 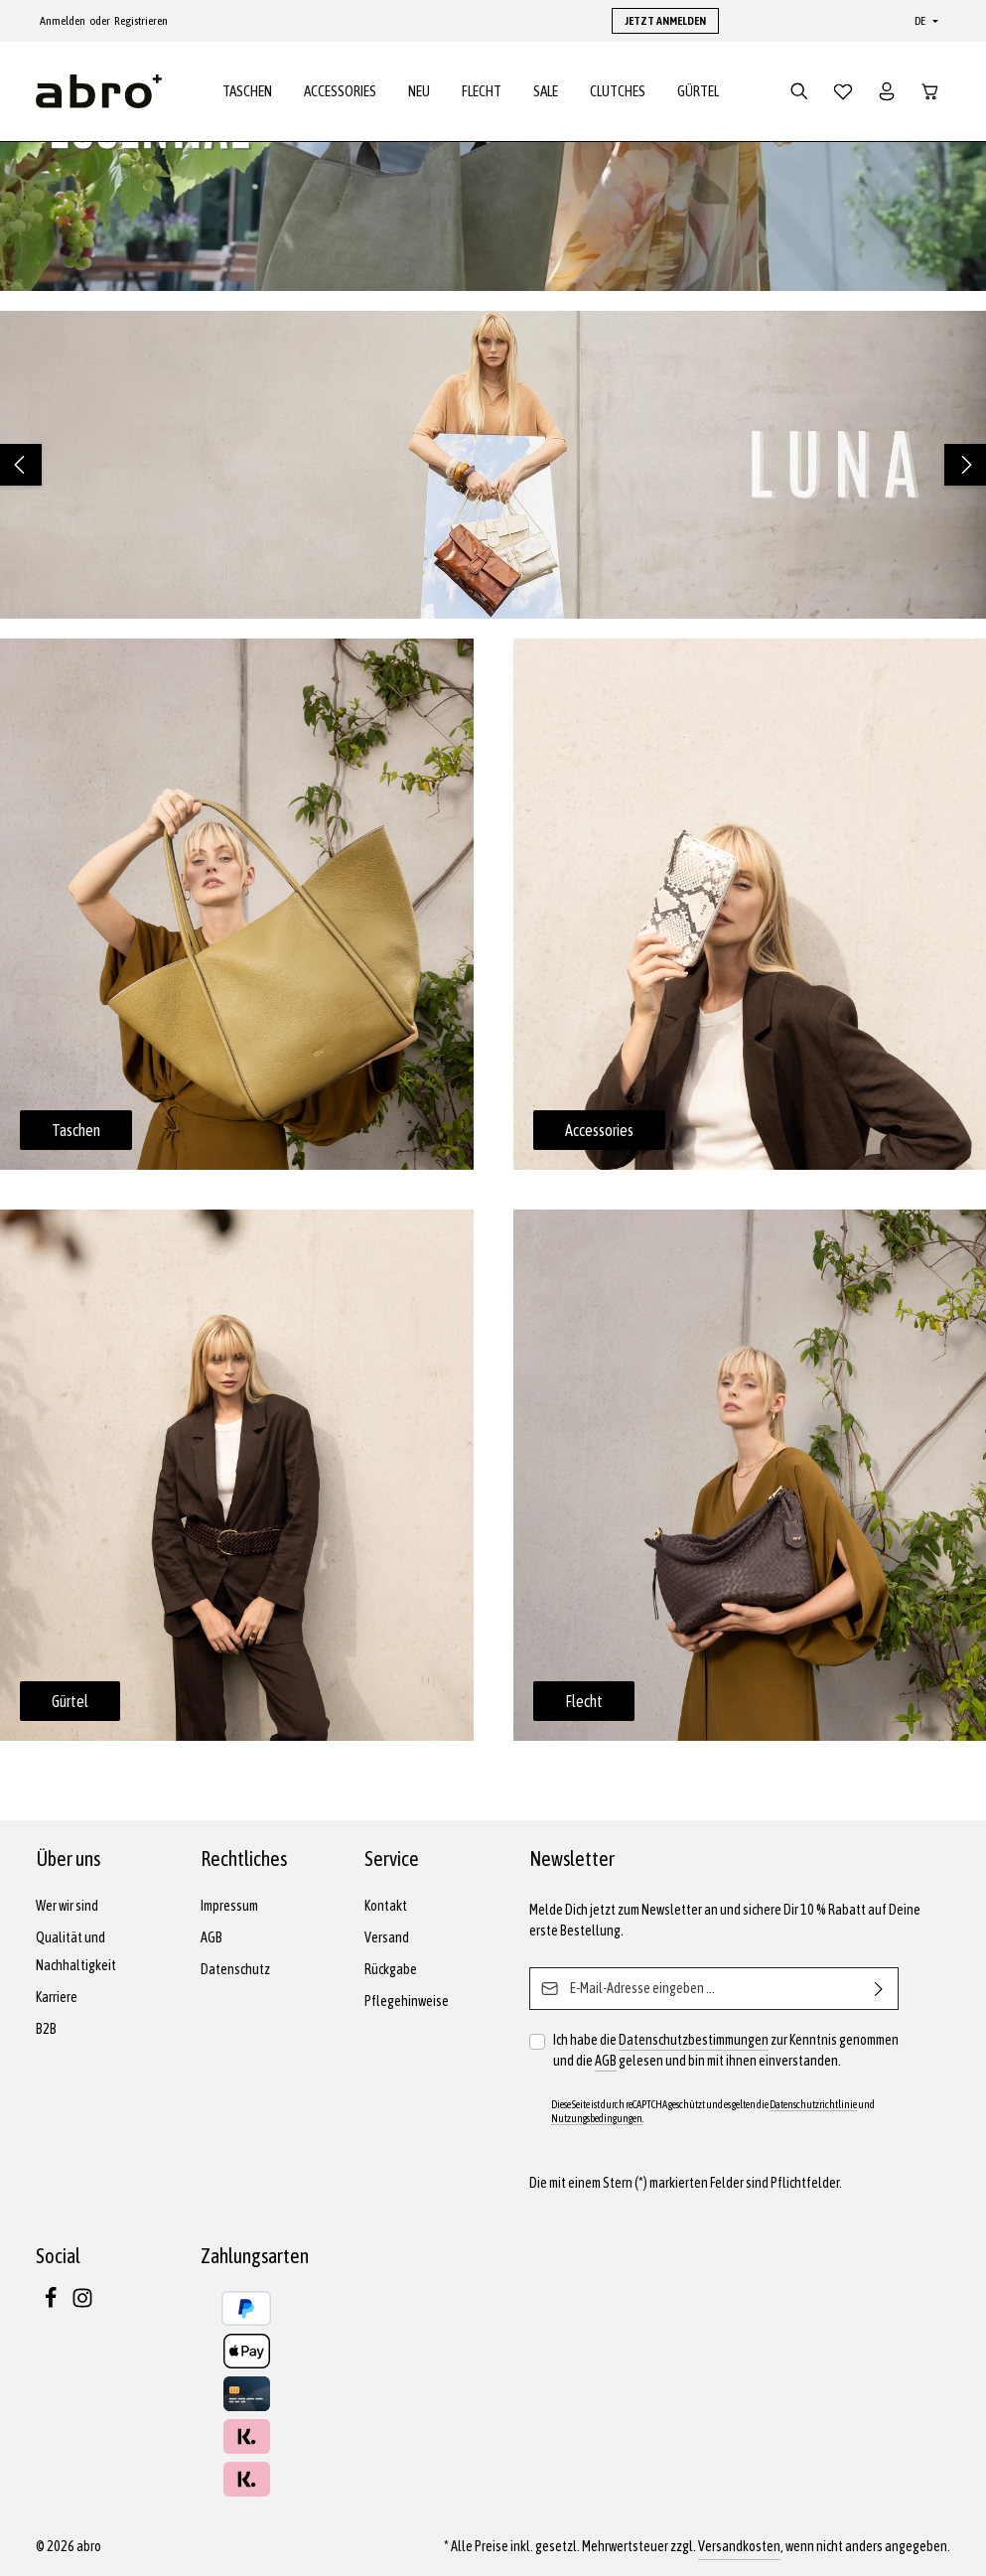 I want to click on [Facebook], so click(x=52, y=2304).